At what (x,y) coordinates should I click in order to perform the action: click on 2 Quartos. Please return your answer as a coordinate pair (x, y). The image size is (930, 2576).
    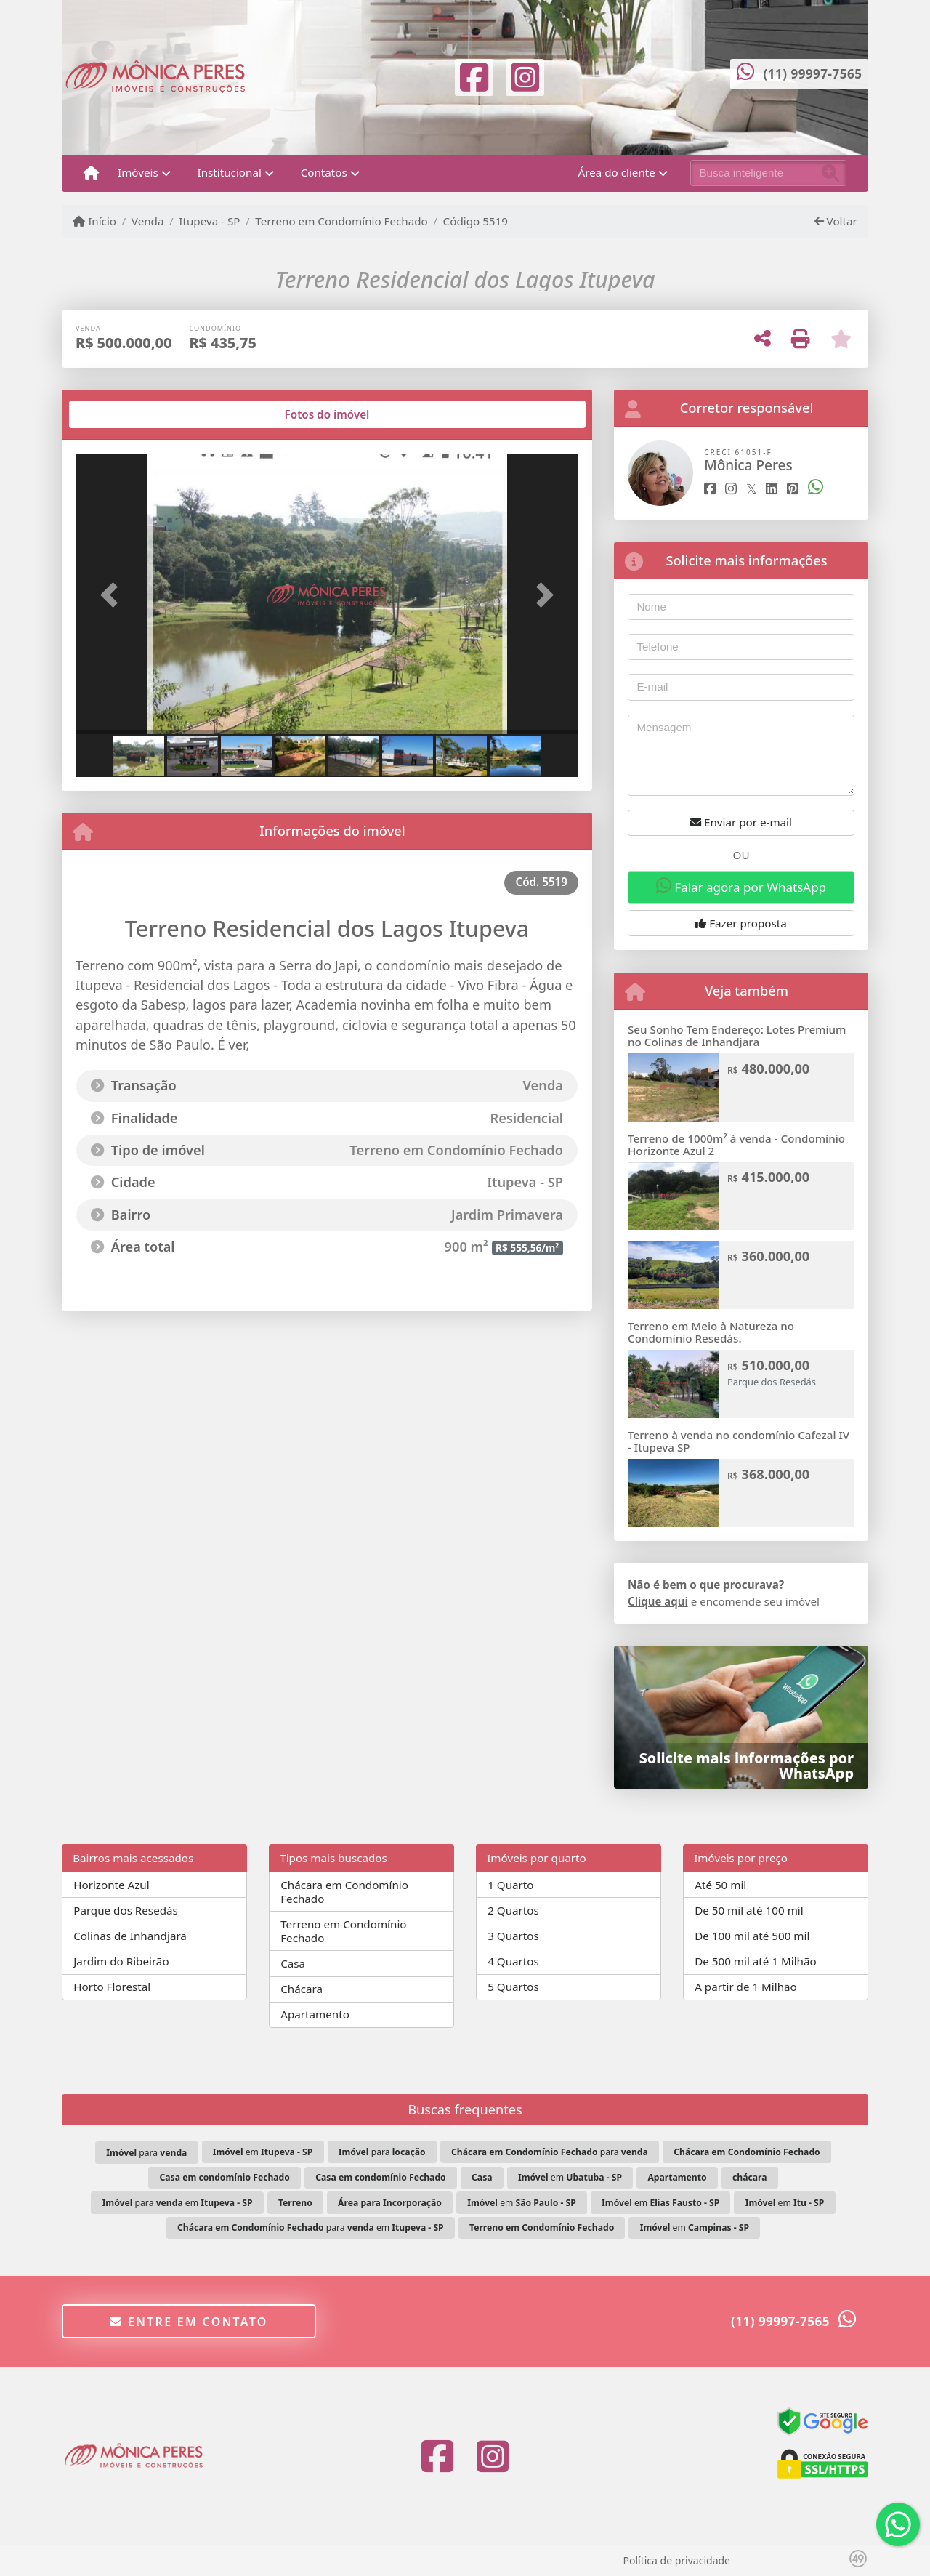
    Looking at the image, I should click on (513, 1910).